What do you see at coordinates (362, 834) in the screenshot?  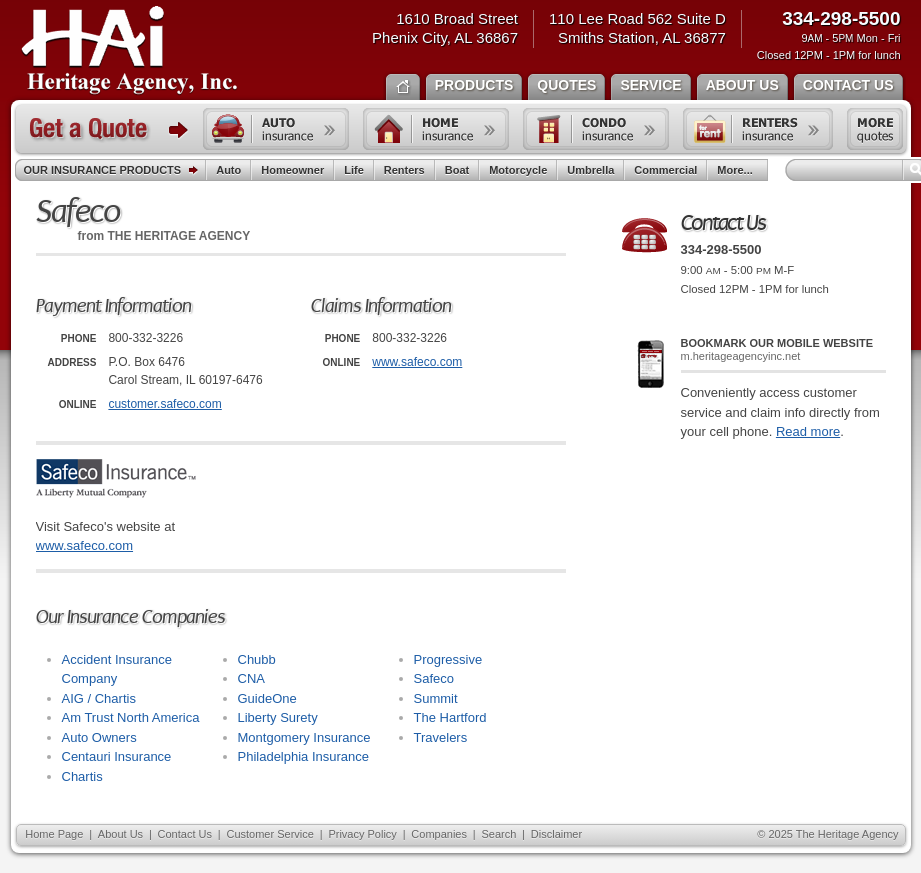 I see `Privacy Policy` at bounding box center [362, 834].